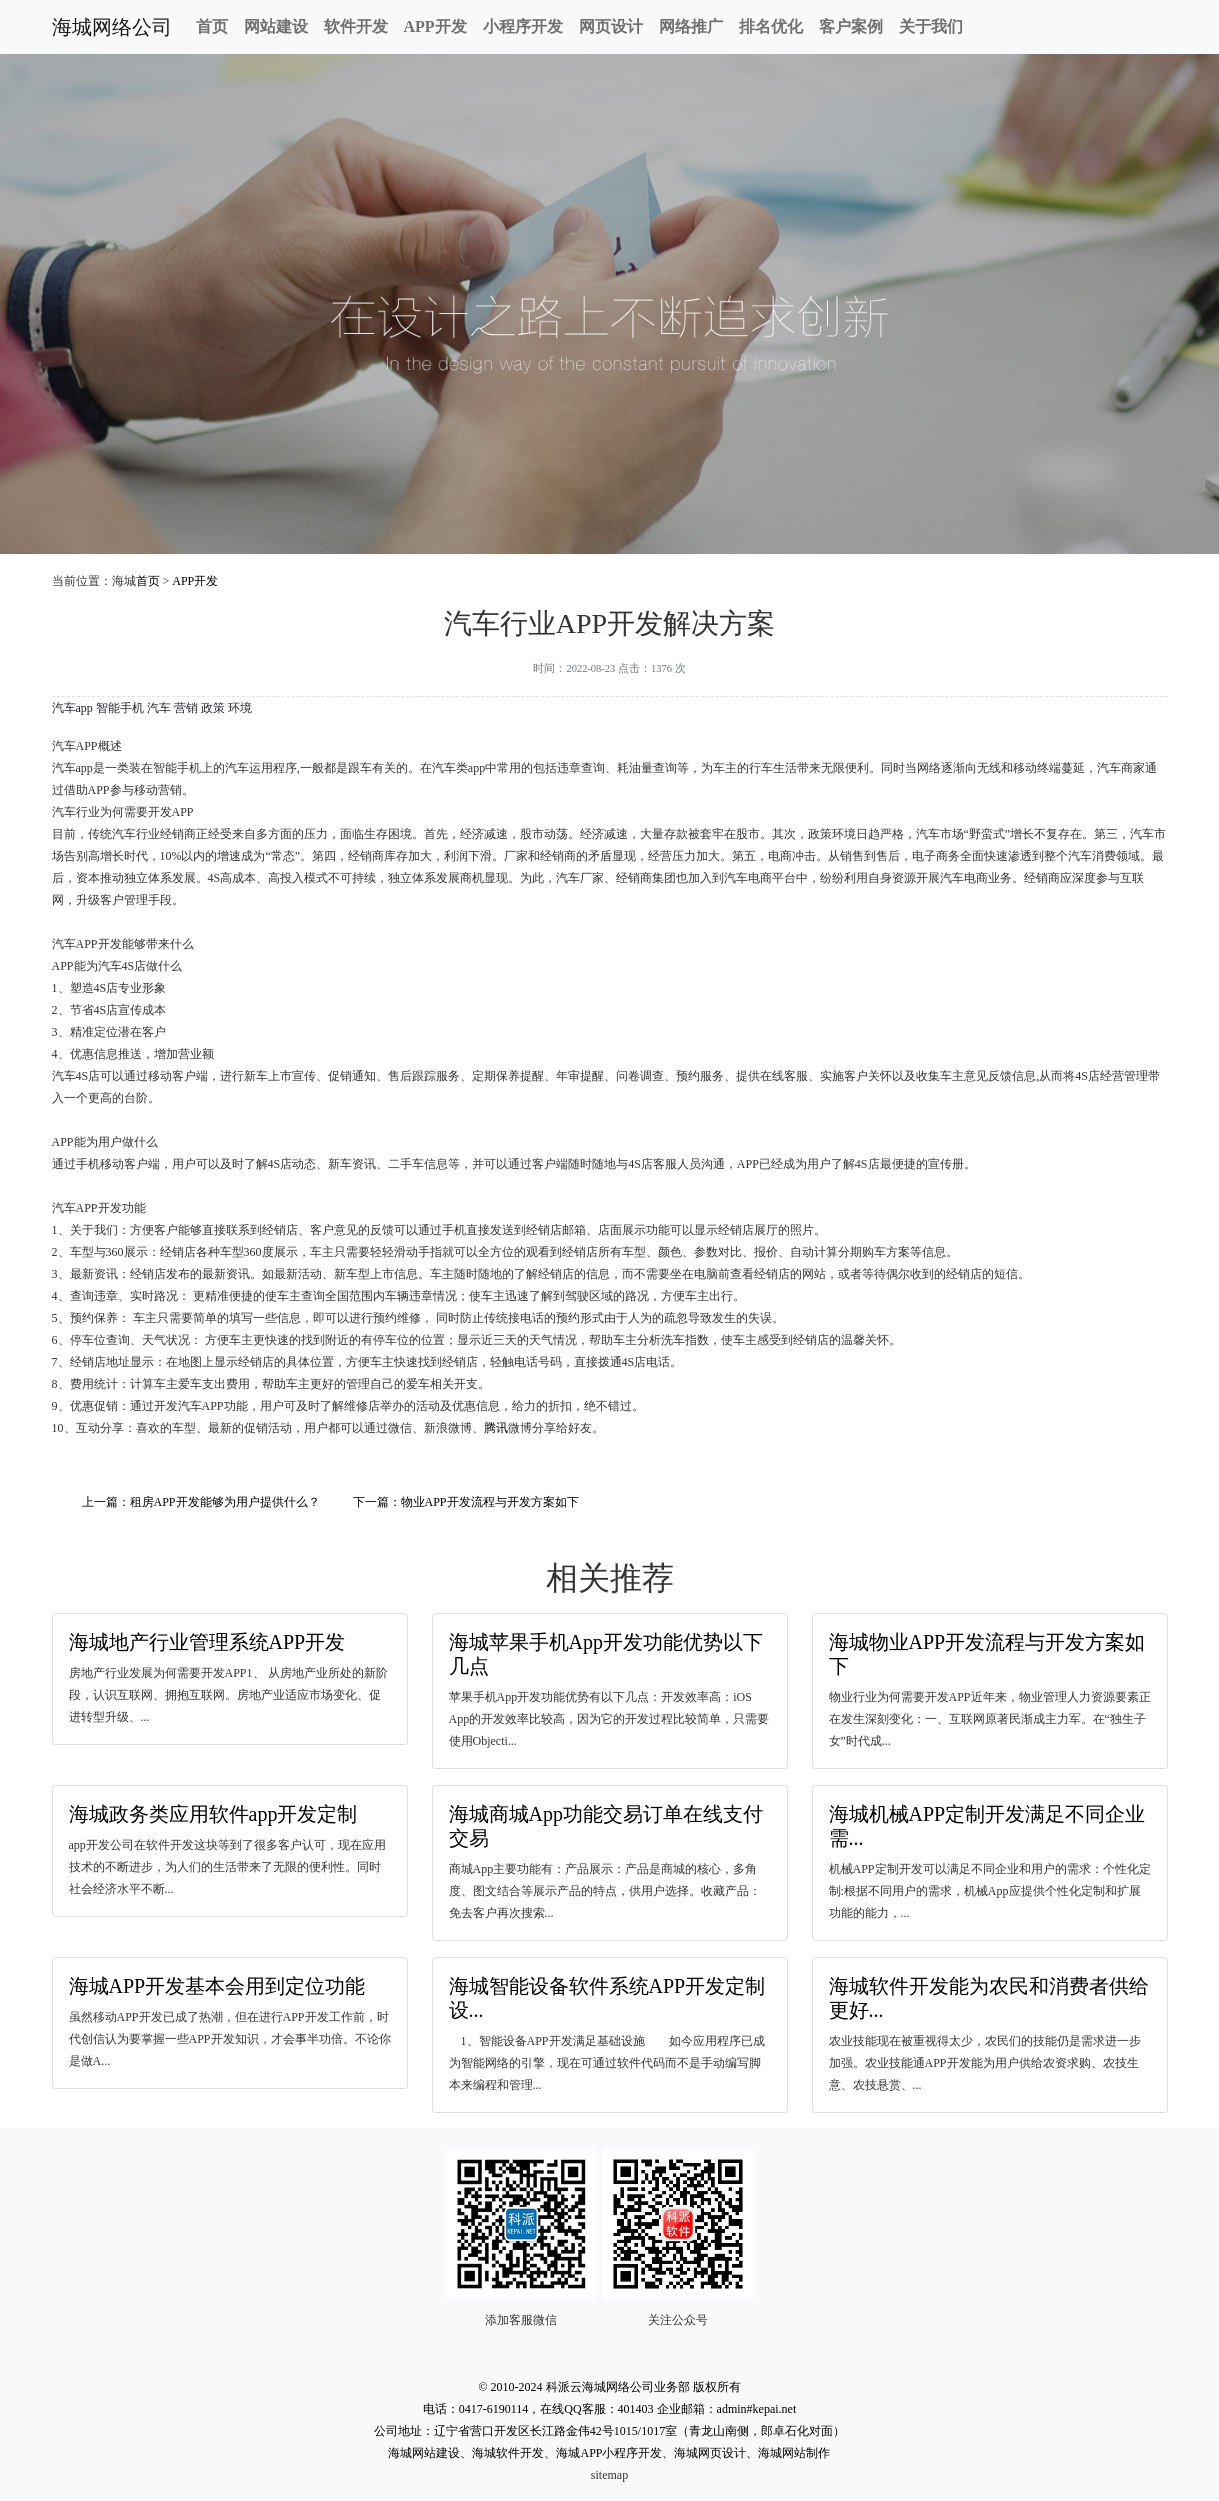 The image size is (1219, 2501). Describe the element at coordinates (159, 708) in the screenshot. I see `汽车` at that location.